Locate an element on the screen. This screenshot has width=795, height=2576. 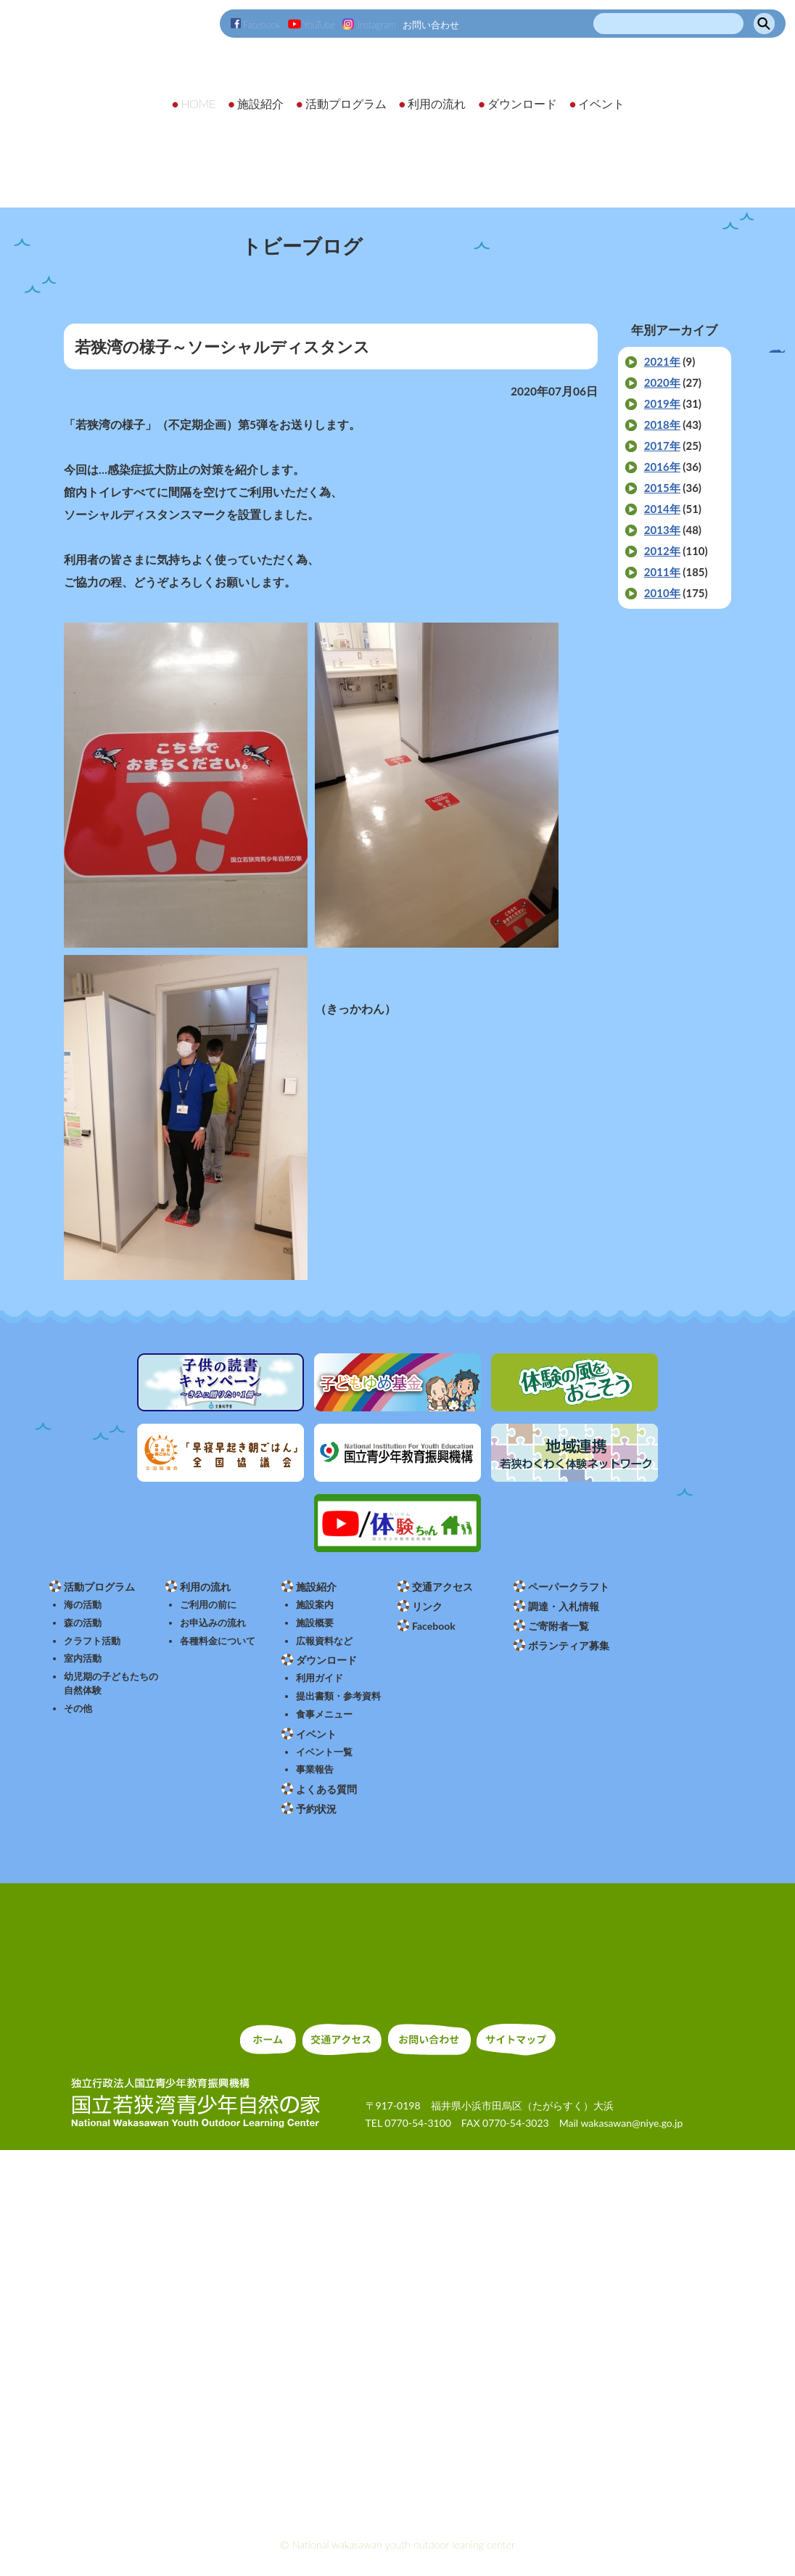
ご寄附者一覧 is located at coordinates (558, 1626).